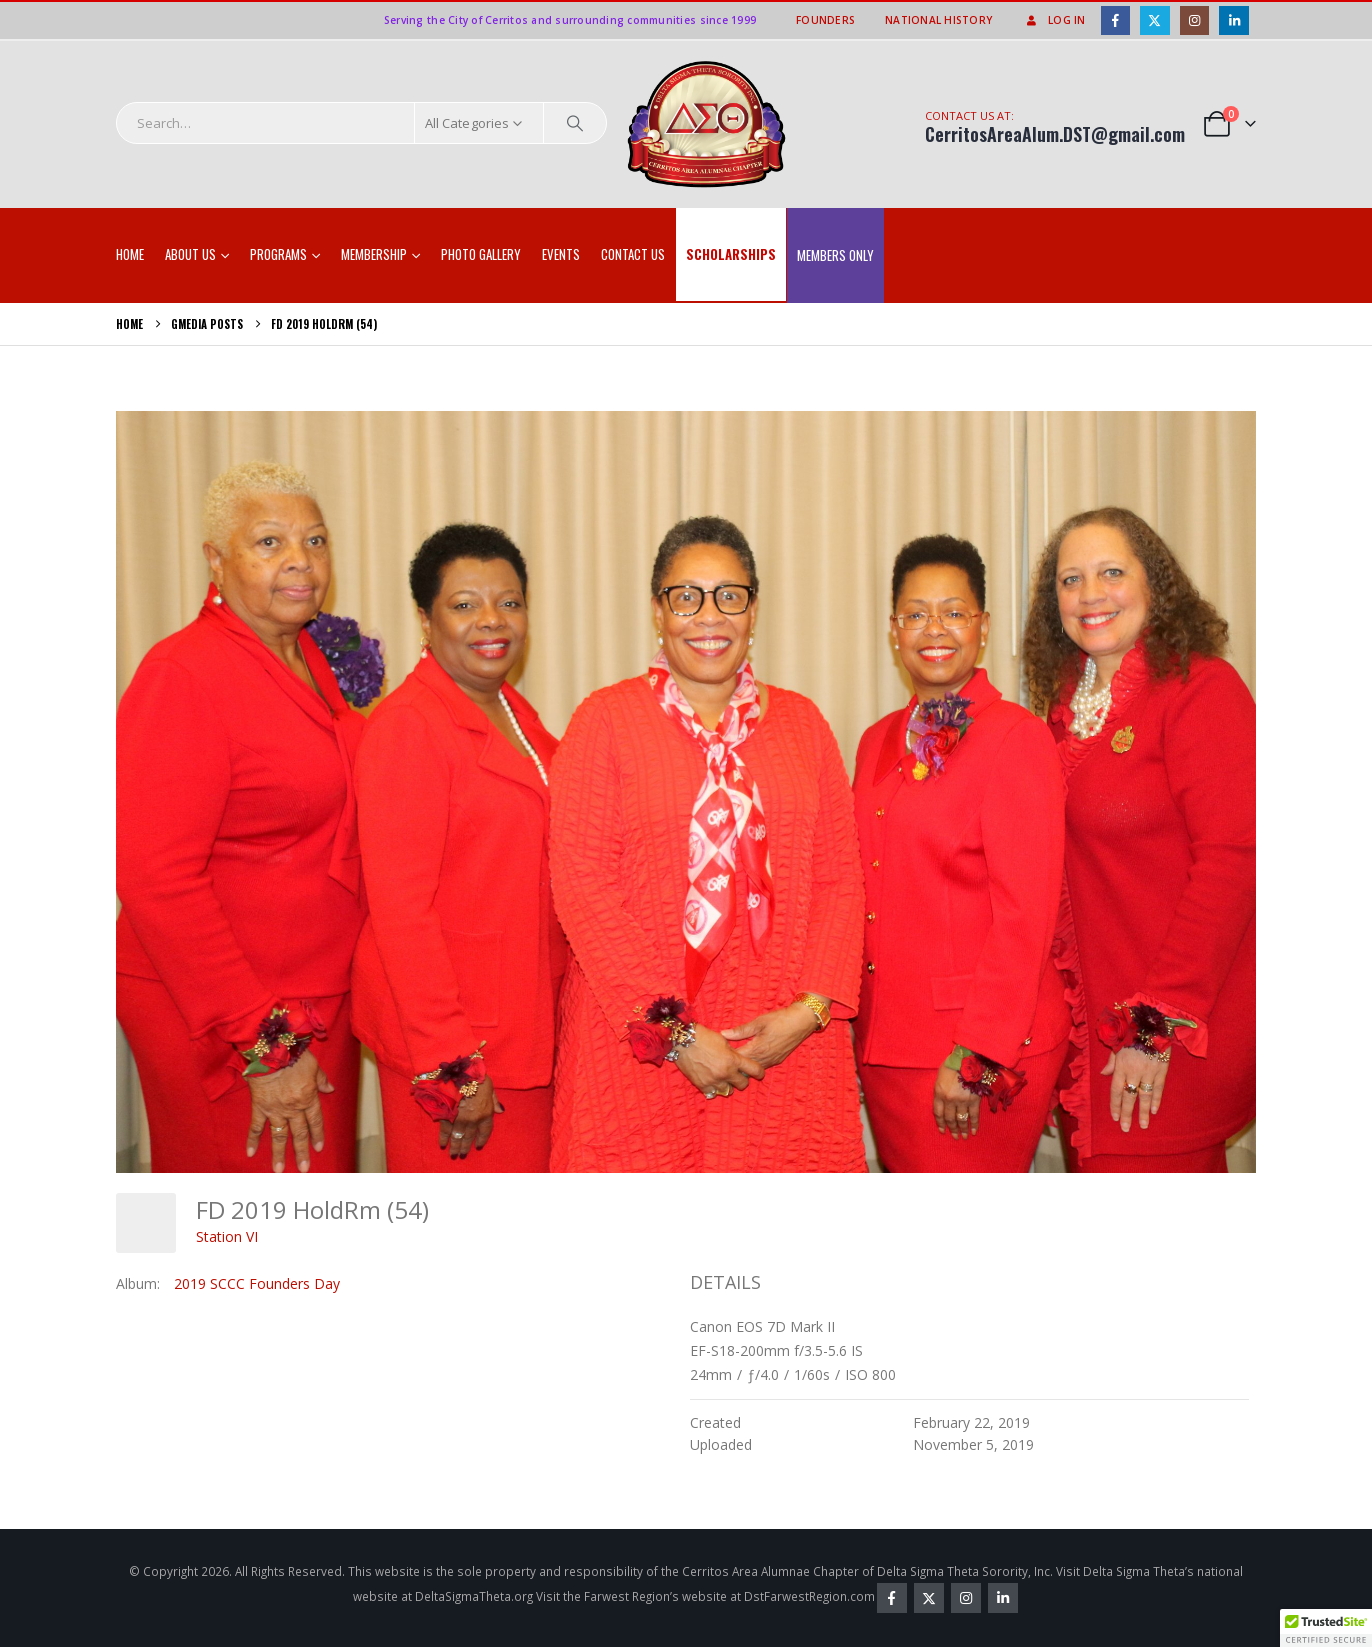  What do you see at coordinates (892, 1598) in the screenshot?
I see `Facebook` at bounding box center [892, 1598].